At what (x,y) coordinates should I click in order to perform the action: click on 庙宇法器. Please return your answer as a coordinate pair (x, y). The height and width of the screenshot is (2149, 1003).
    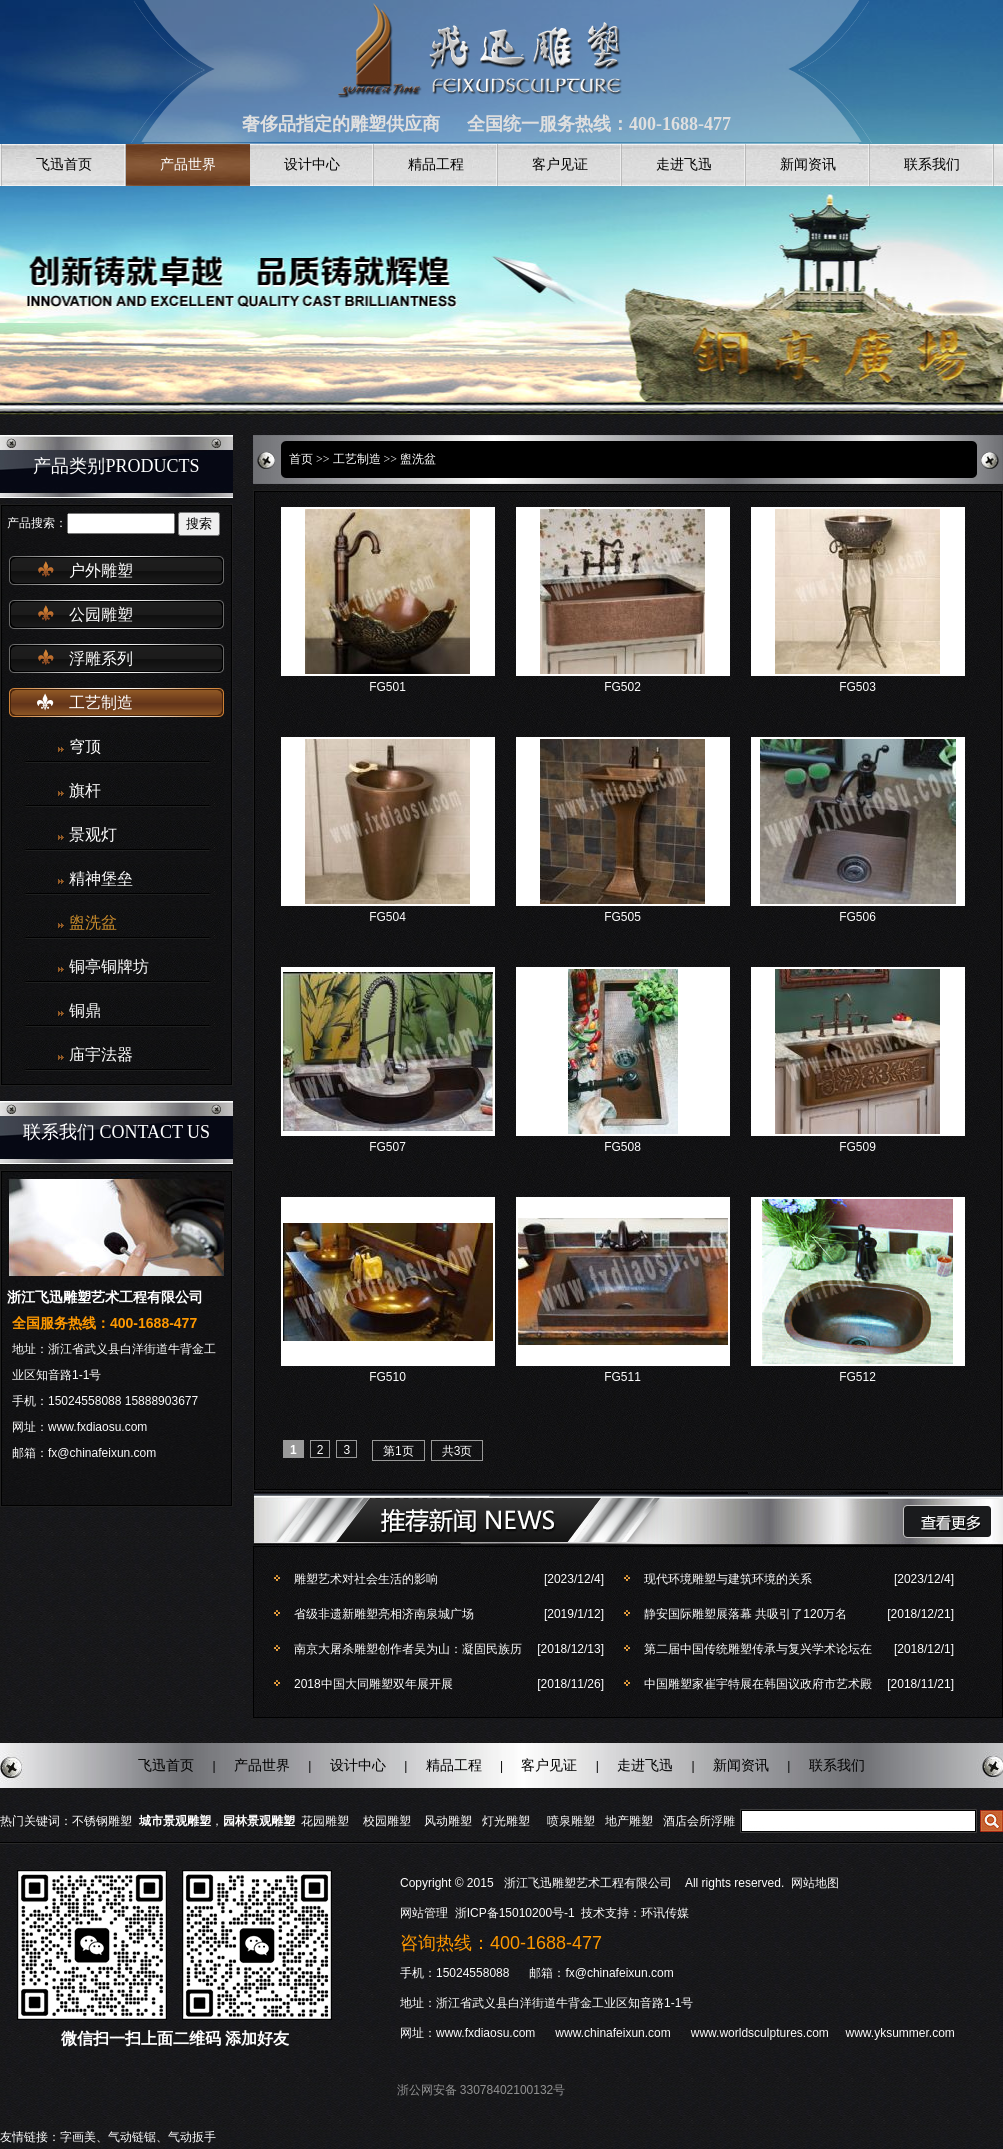
    Looking at the image, I should click on (101, 1054).